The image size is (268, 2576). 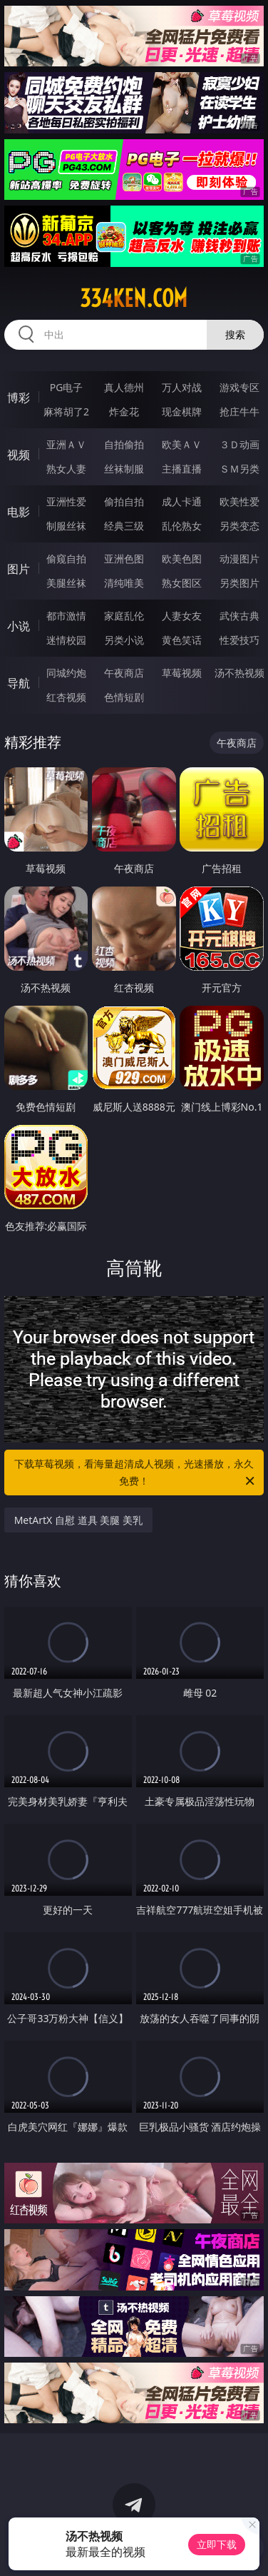 What do you see at coordinates (124, 411) in the screenshot?
I see `炸金花` at bounding box center [124, 411].